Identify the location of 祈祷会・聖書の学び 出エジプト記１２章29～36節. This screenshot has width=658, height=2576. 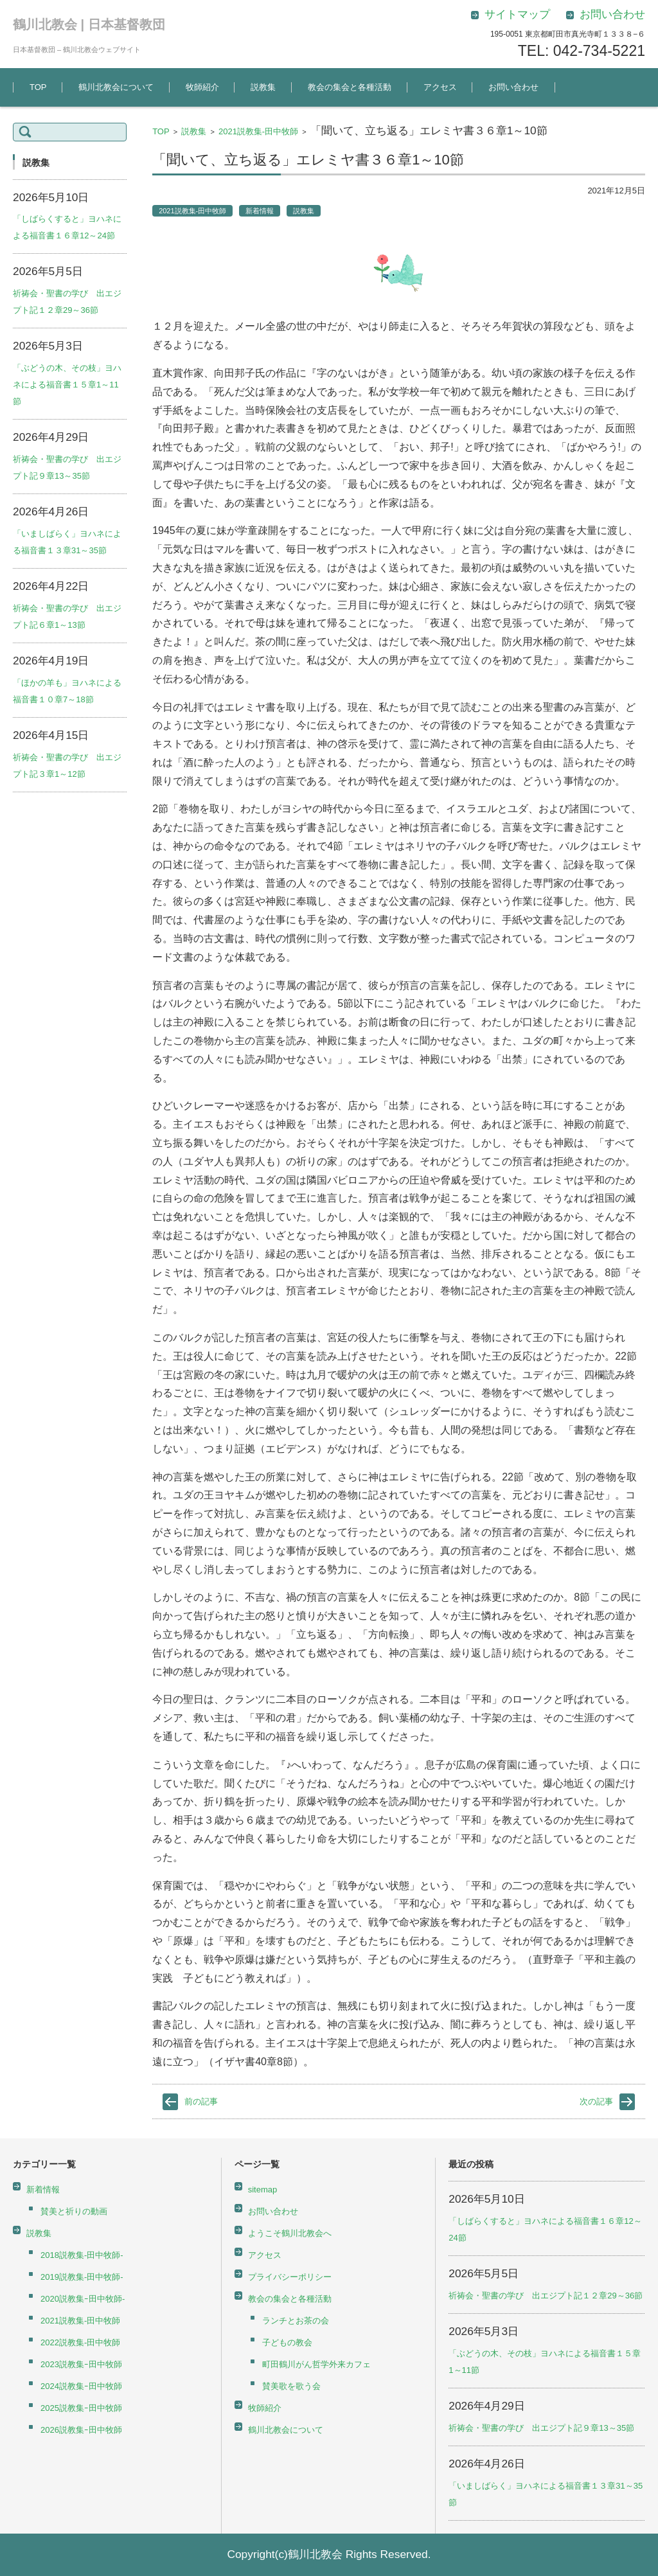
(546, 2295).